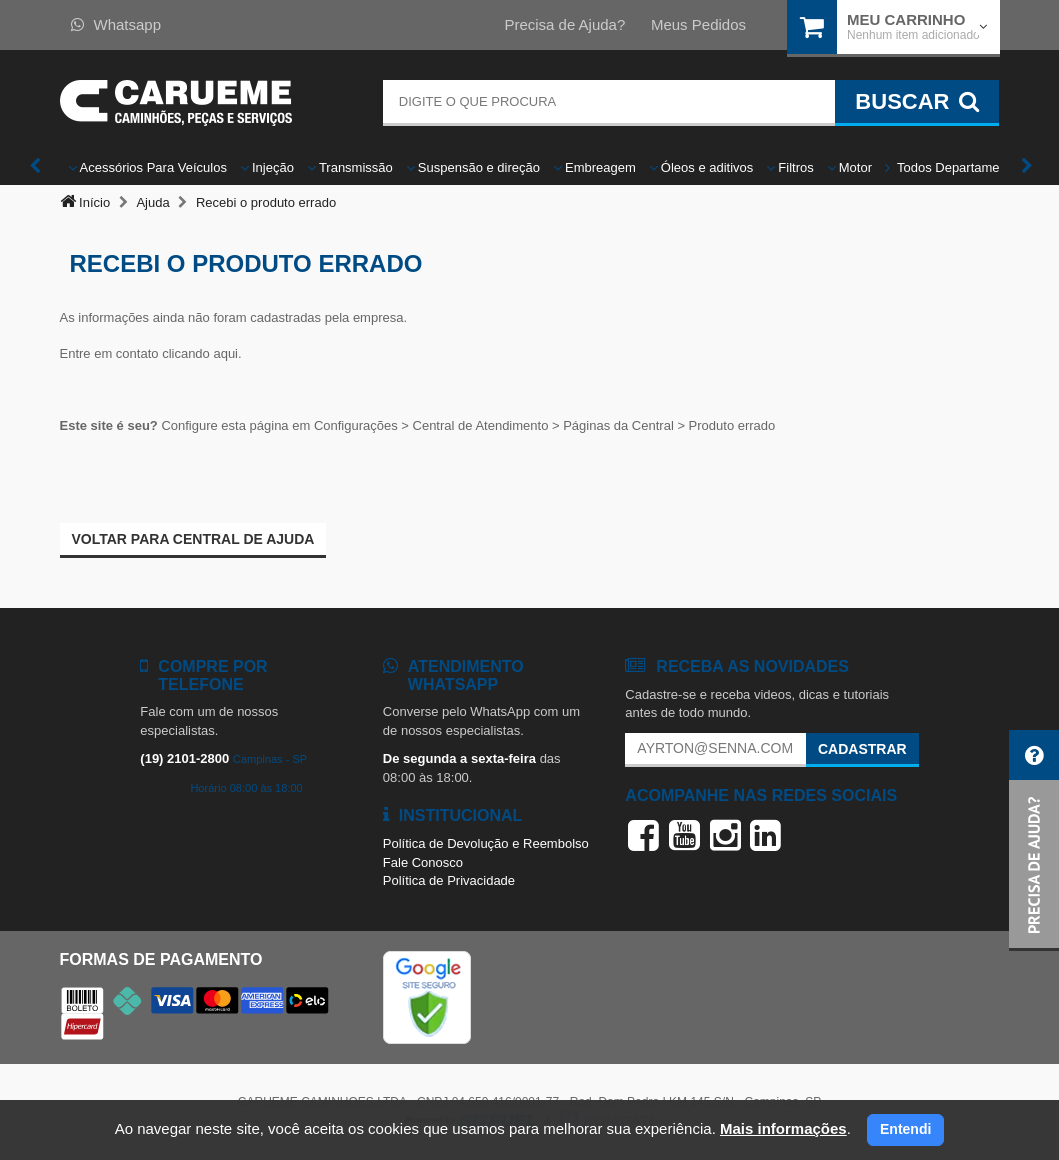 This screenshot has width=1059, height=1160. Describe the element at coordinates (486, 843) in the screenshot. I see `Política de Devolução e Reembolso` at that location.